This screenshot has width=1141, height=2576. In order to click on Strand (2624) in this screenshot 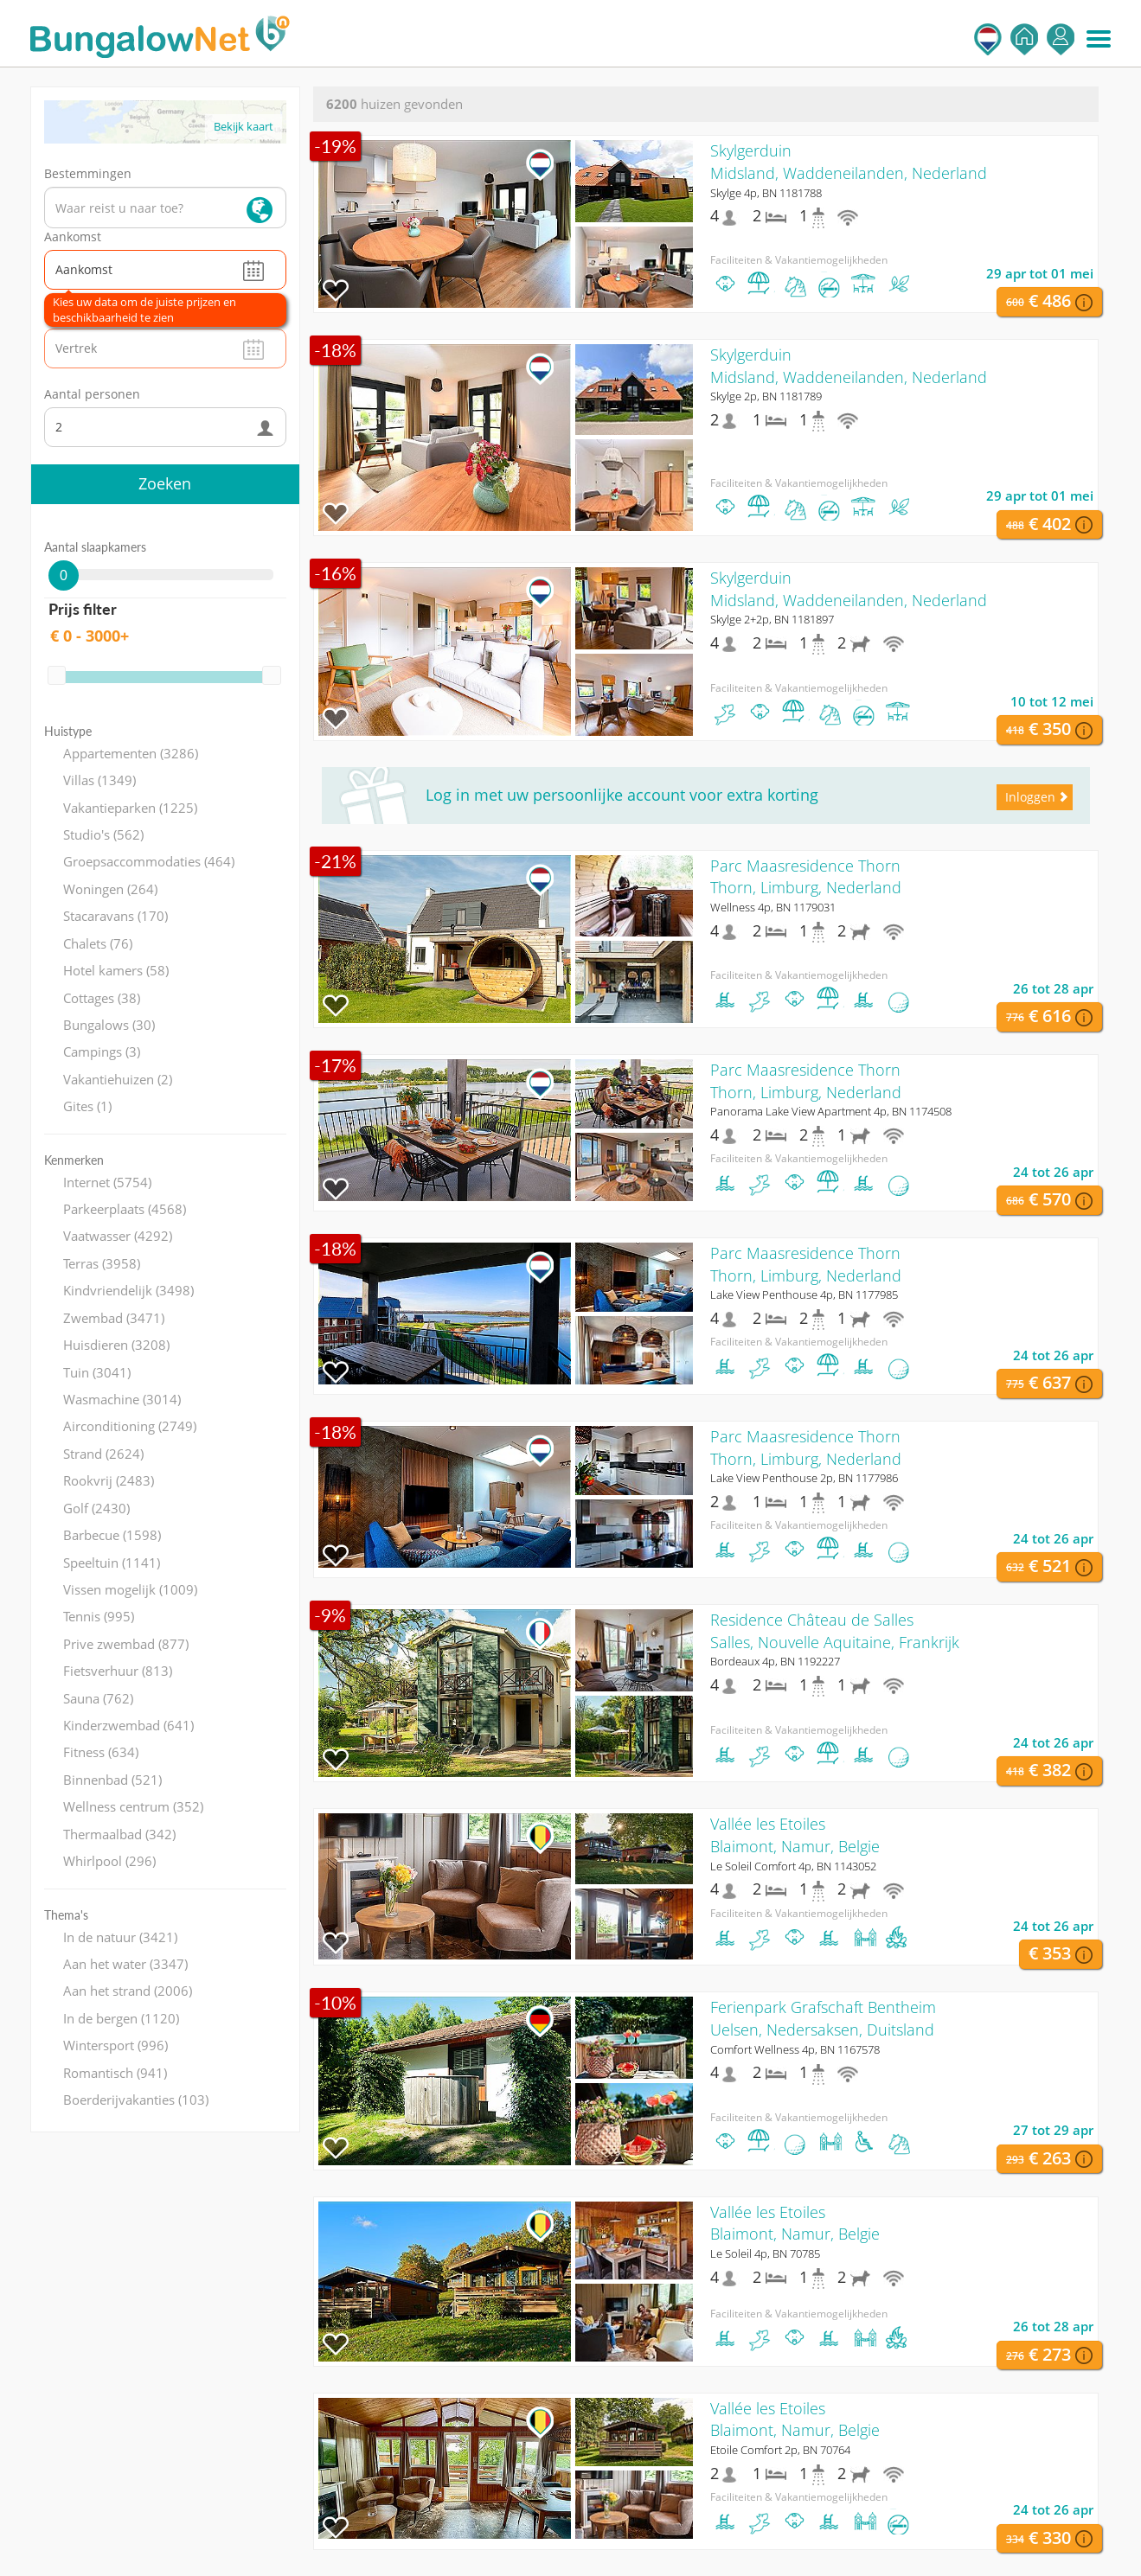, I will do `click(103, 1453)`.